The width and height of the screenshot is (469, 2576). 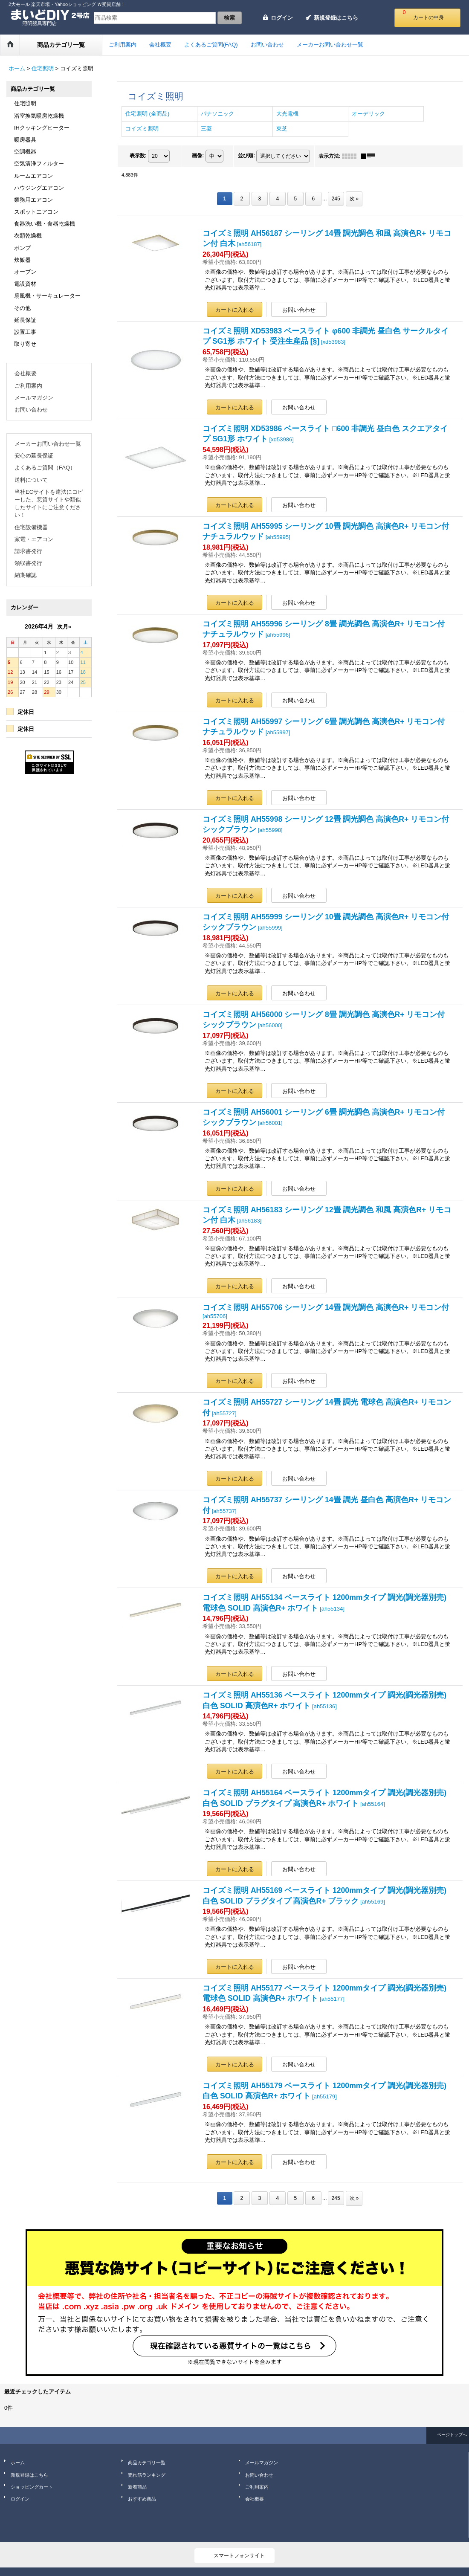 What do you see at coordinates (28, 385) in the screenshot?
I see `ご利用案内` at bounding box center [28, 385].